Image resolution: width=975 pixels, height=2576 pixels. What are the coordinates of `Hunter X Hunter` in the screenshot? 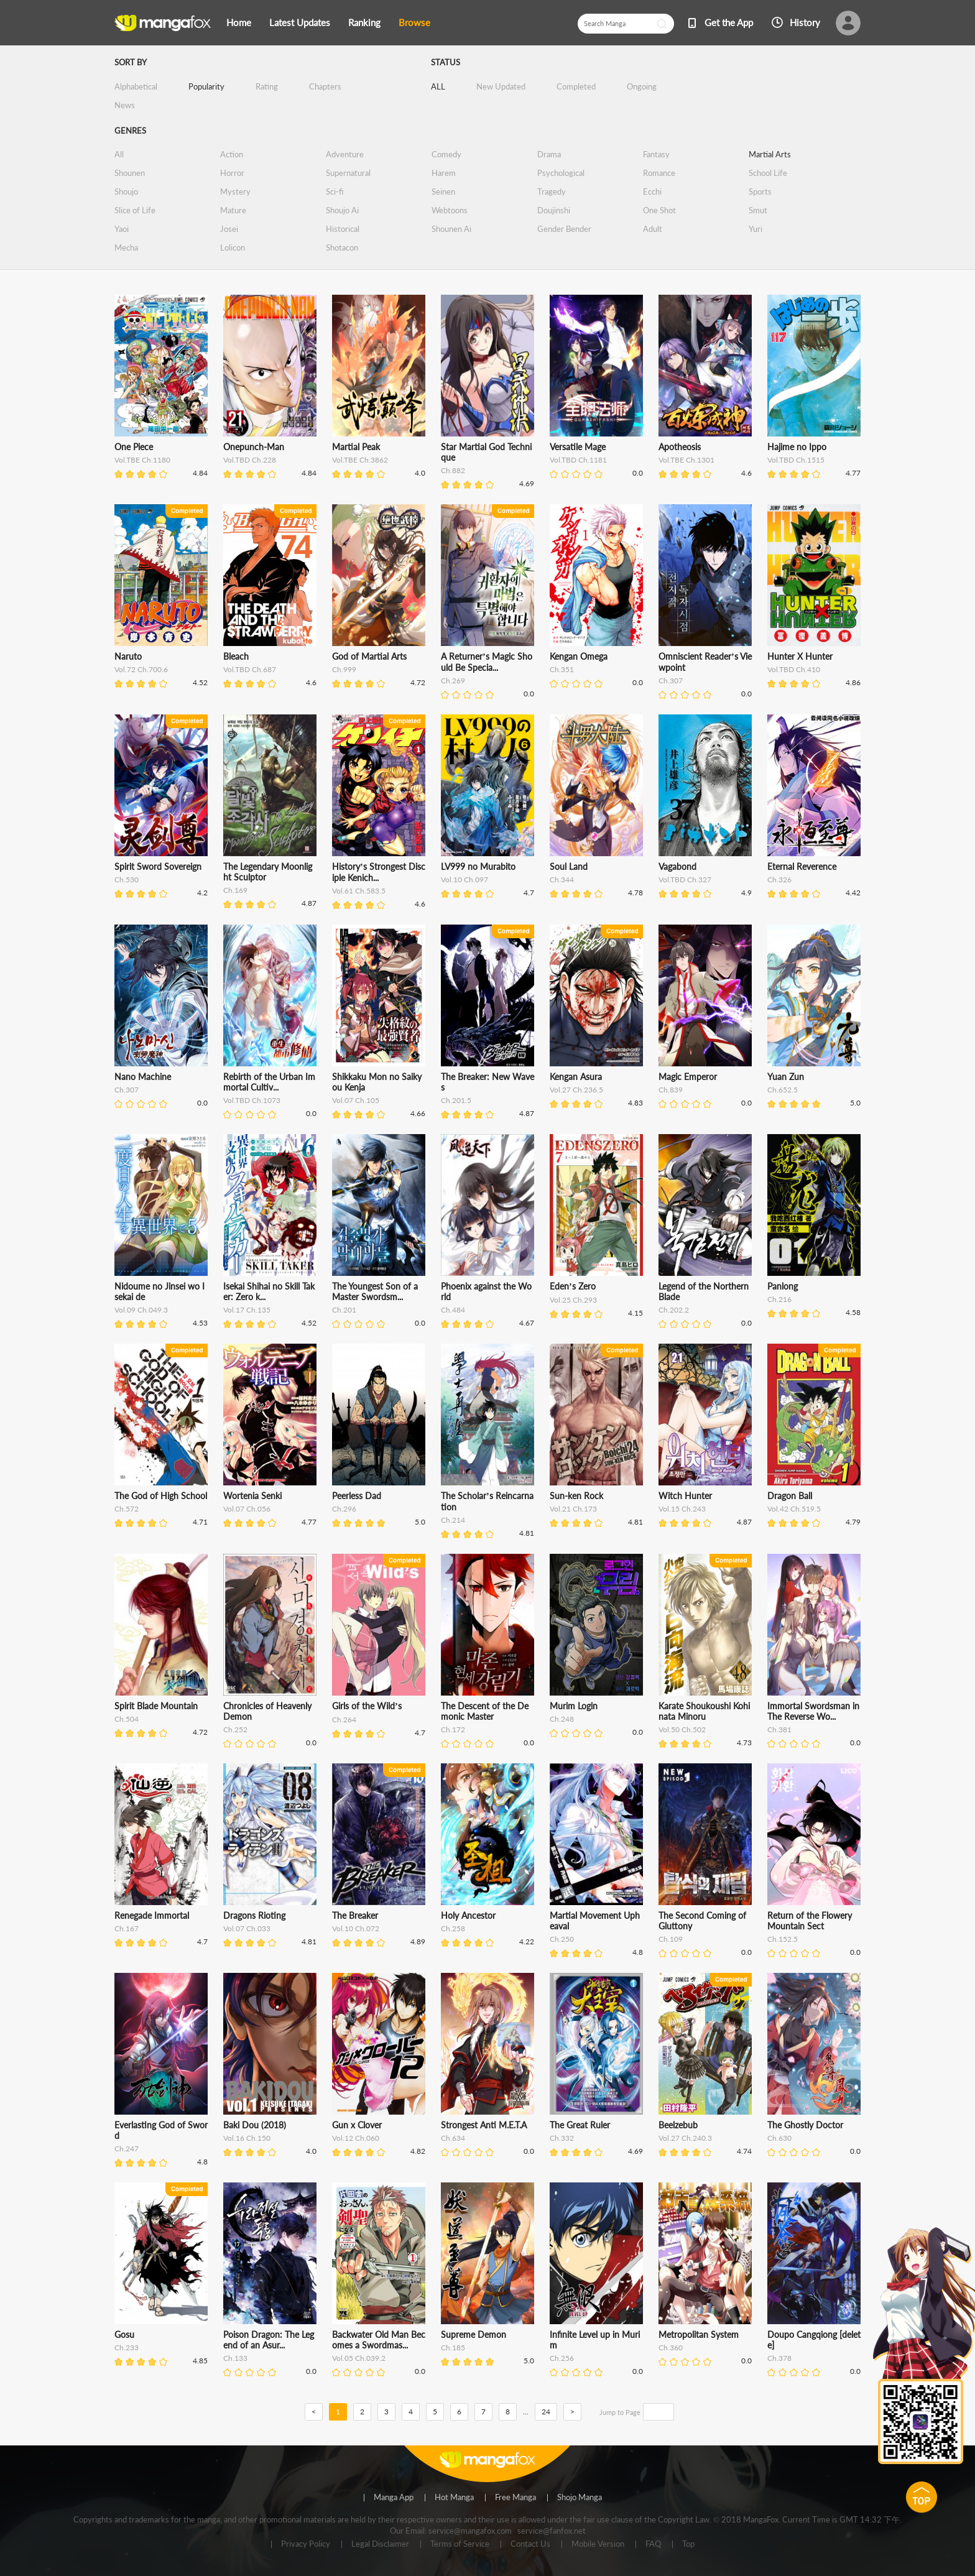 It's located at (800, 656).